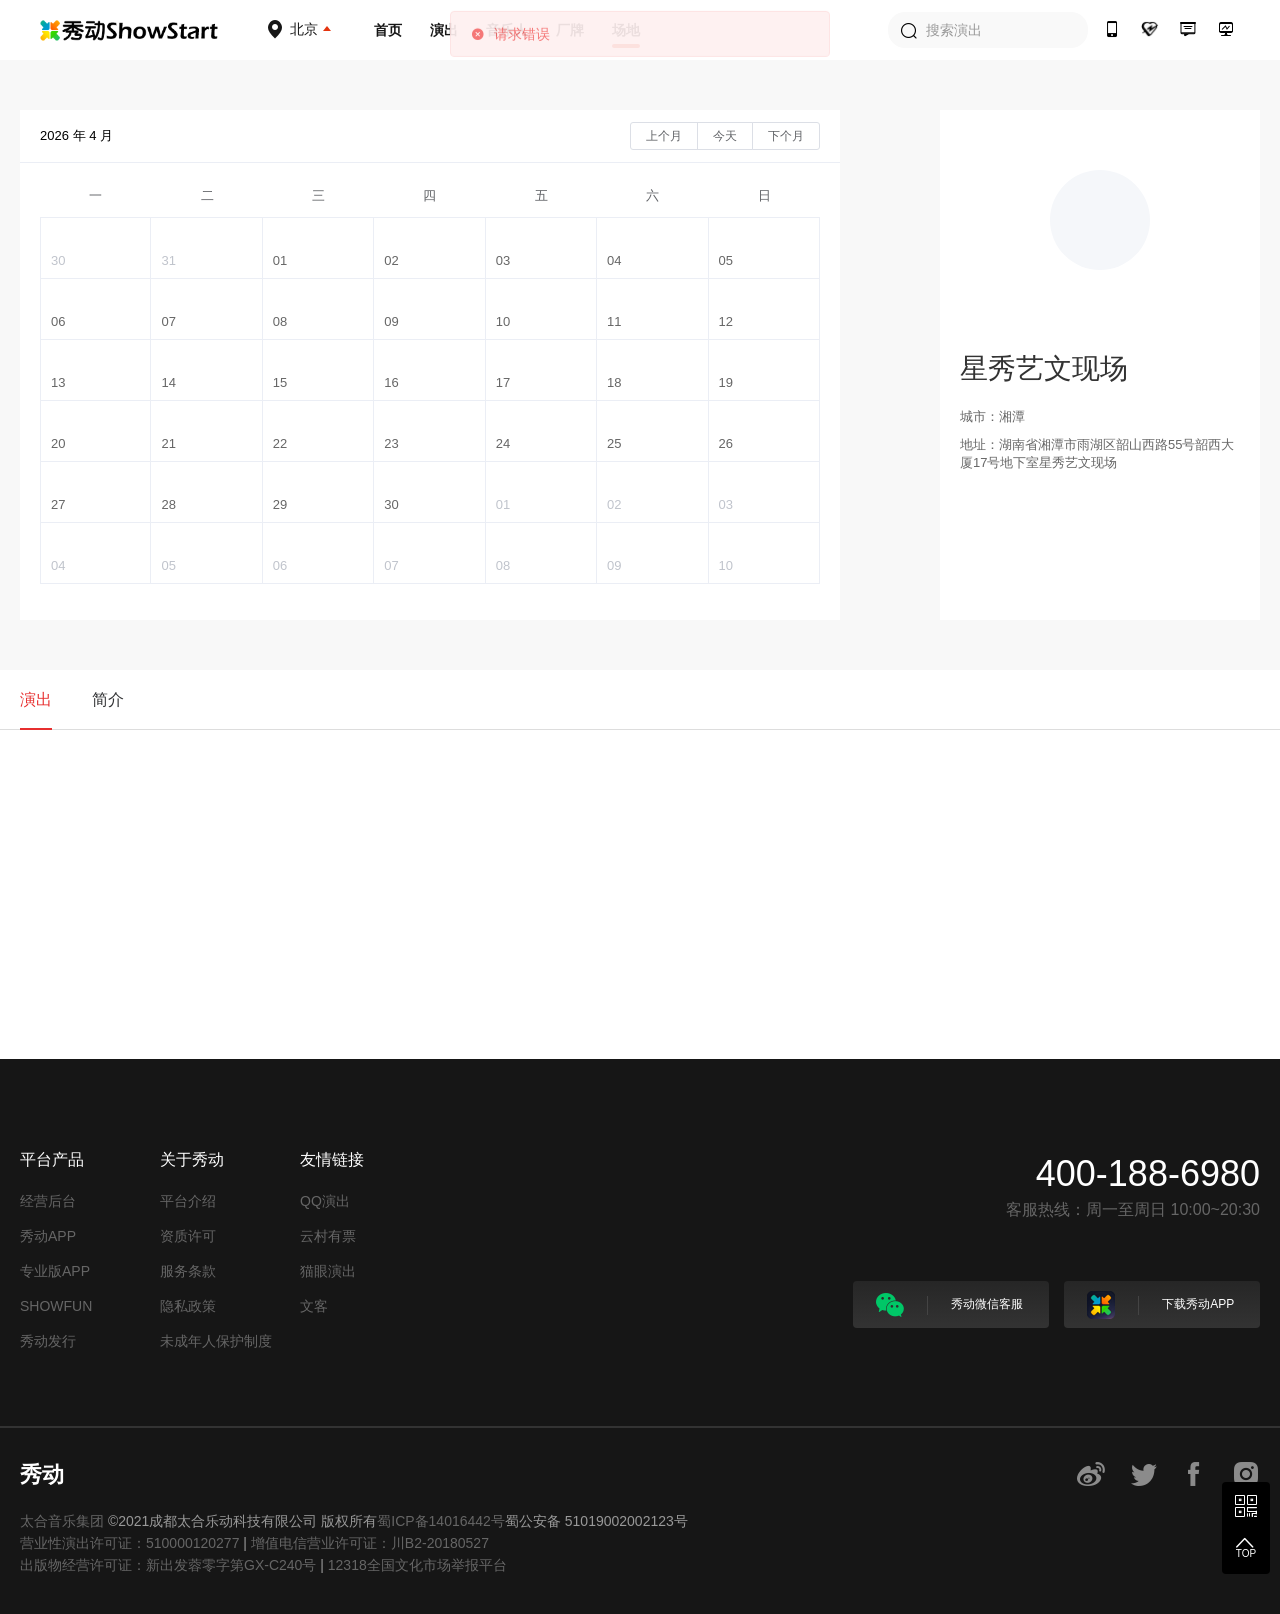 This screenshot has height=1614, width=1280. Describe the element at coordinates (129, 1543) in the screenshot. I see `营业性演出许可证：510000120277` at that location.